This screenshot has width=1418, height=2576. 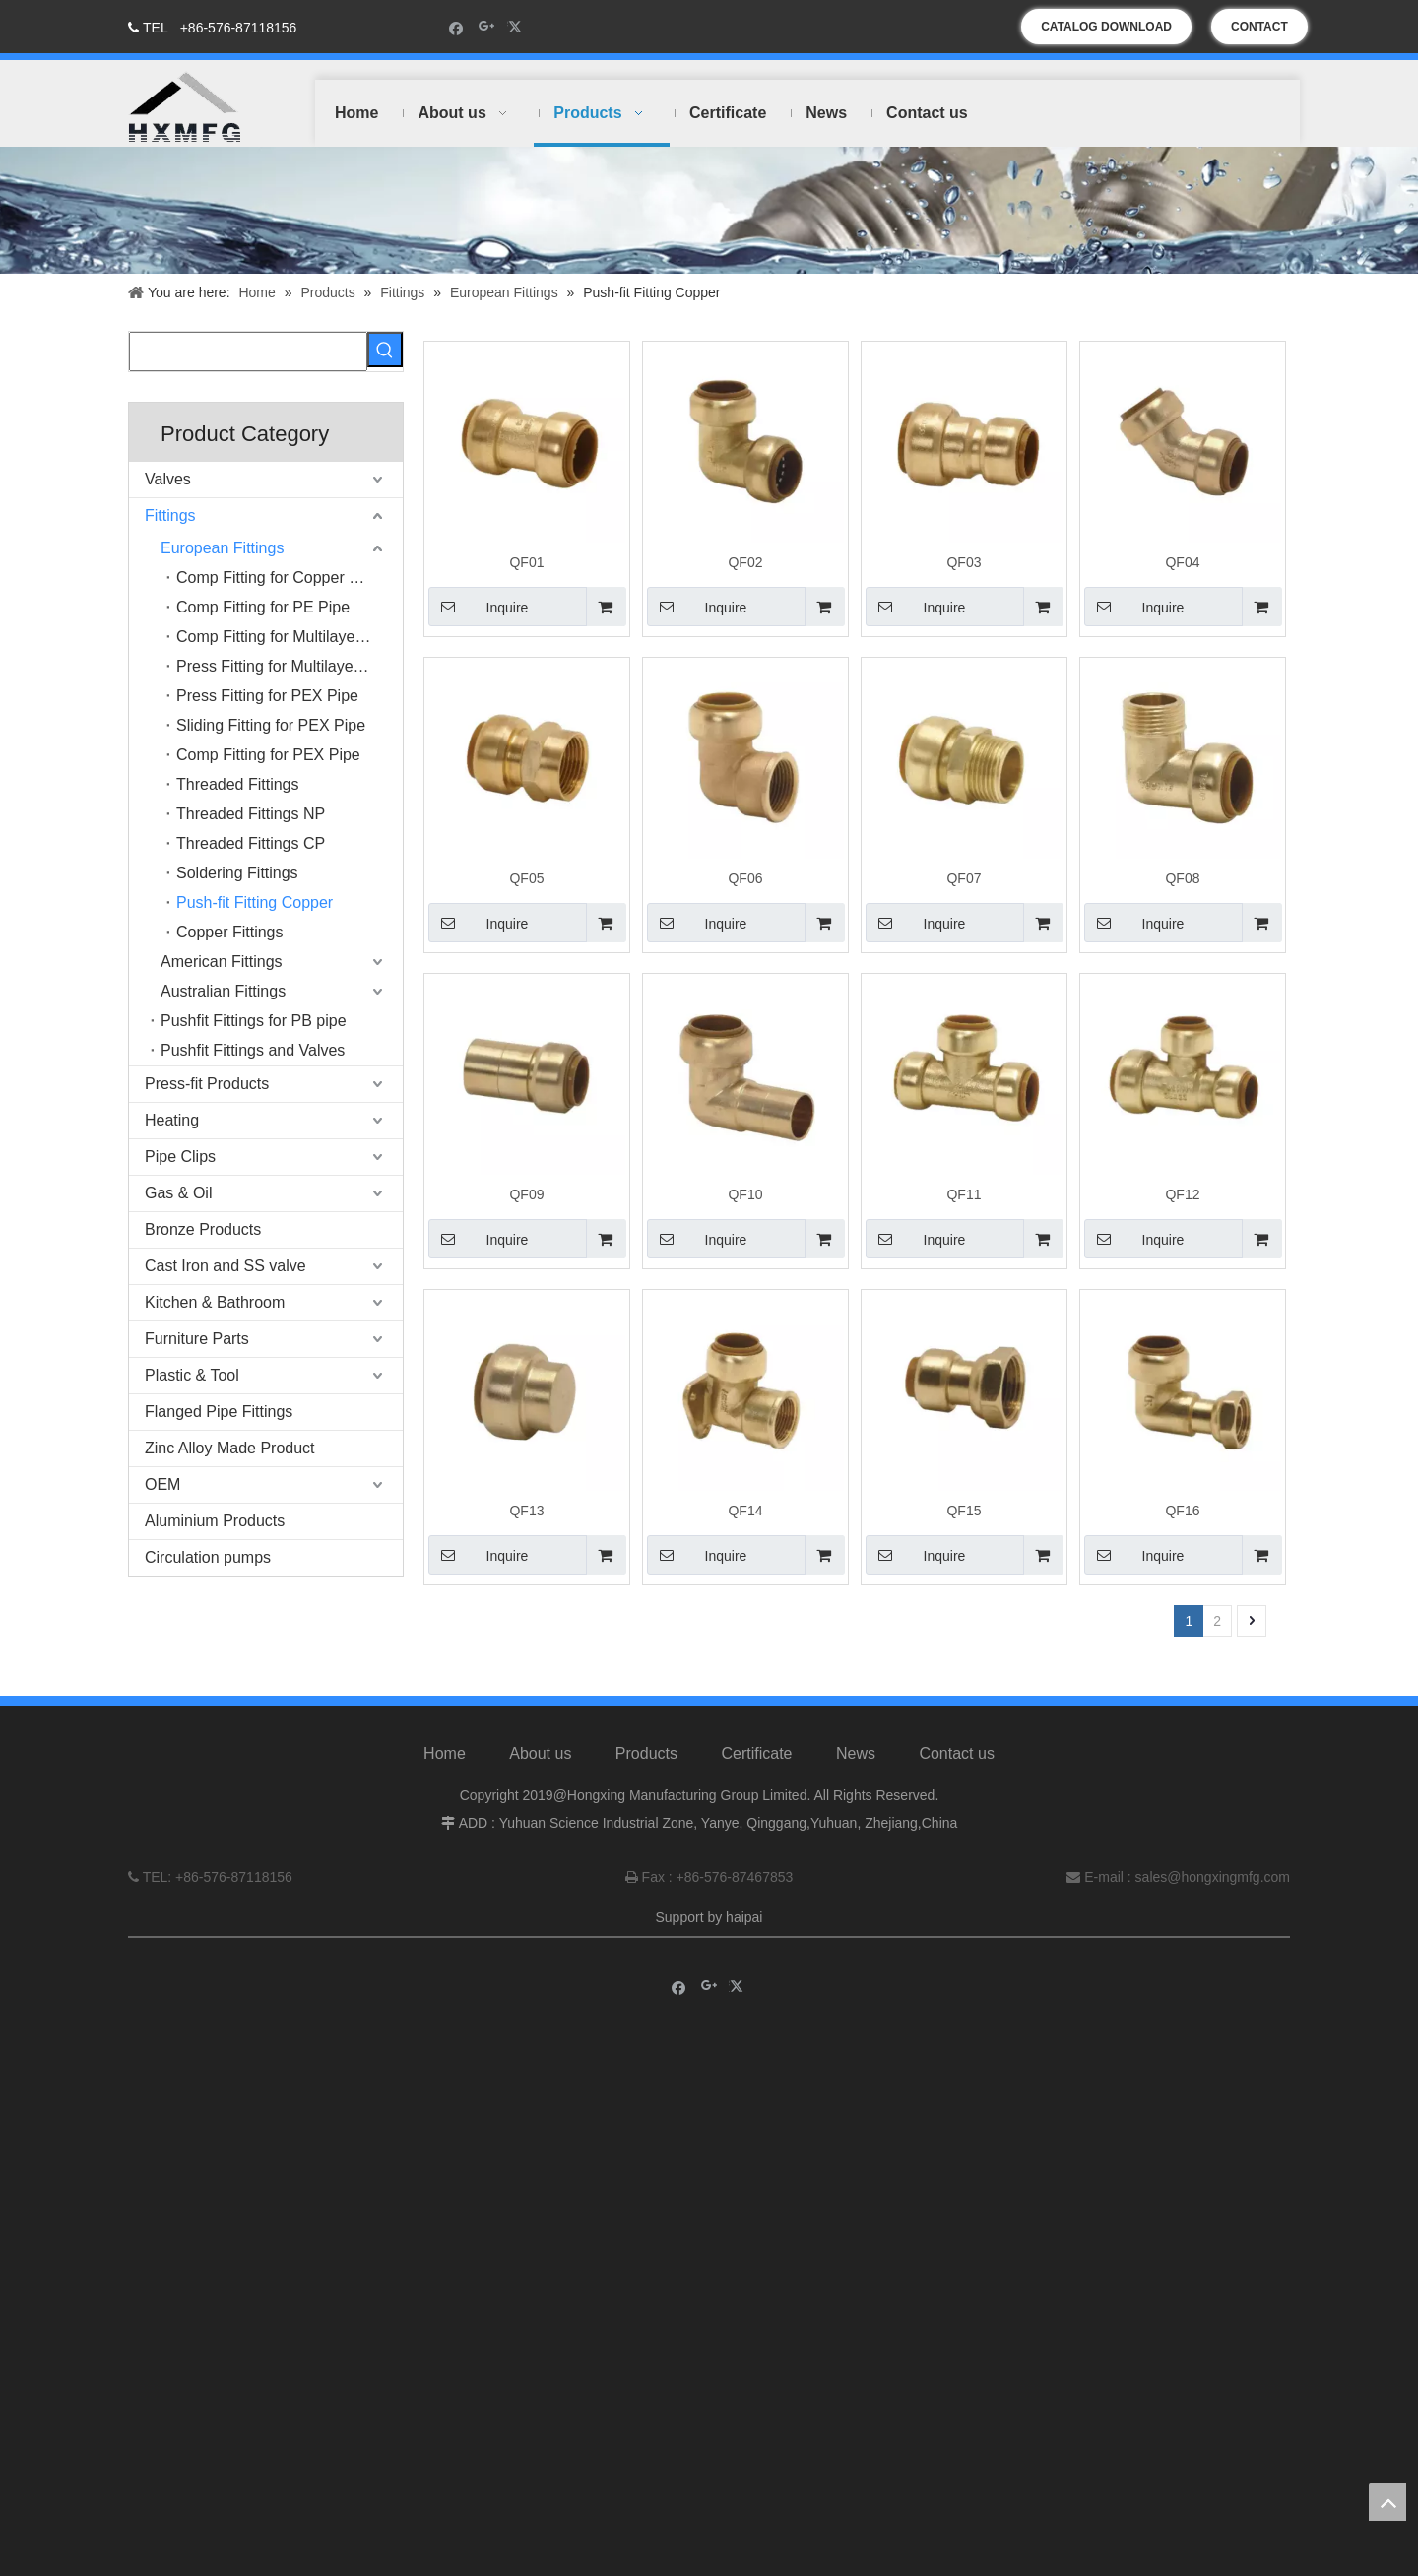 I want to click on [searchProd], so click(x=248, y=351).